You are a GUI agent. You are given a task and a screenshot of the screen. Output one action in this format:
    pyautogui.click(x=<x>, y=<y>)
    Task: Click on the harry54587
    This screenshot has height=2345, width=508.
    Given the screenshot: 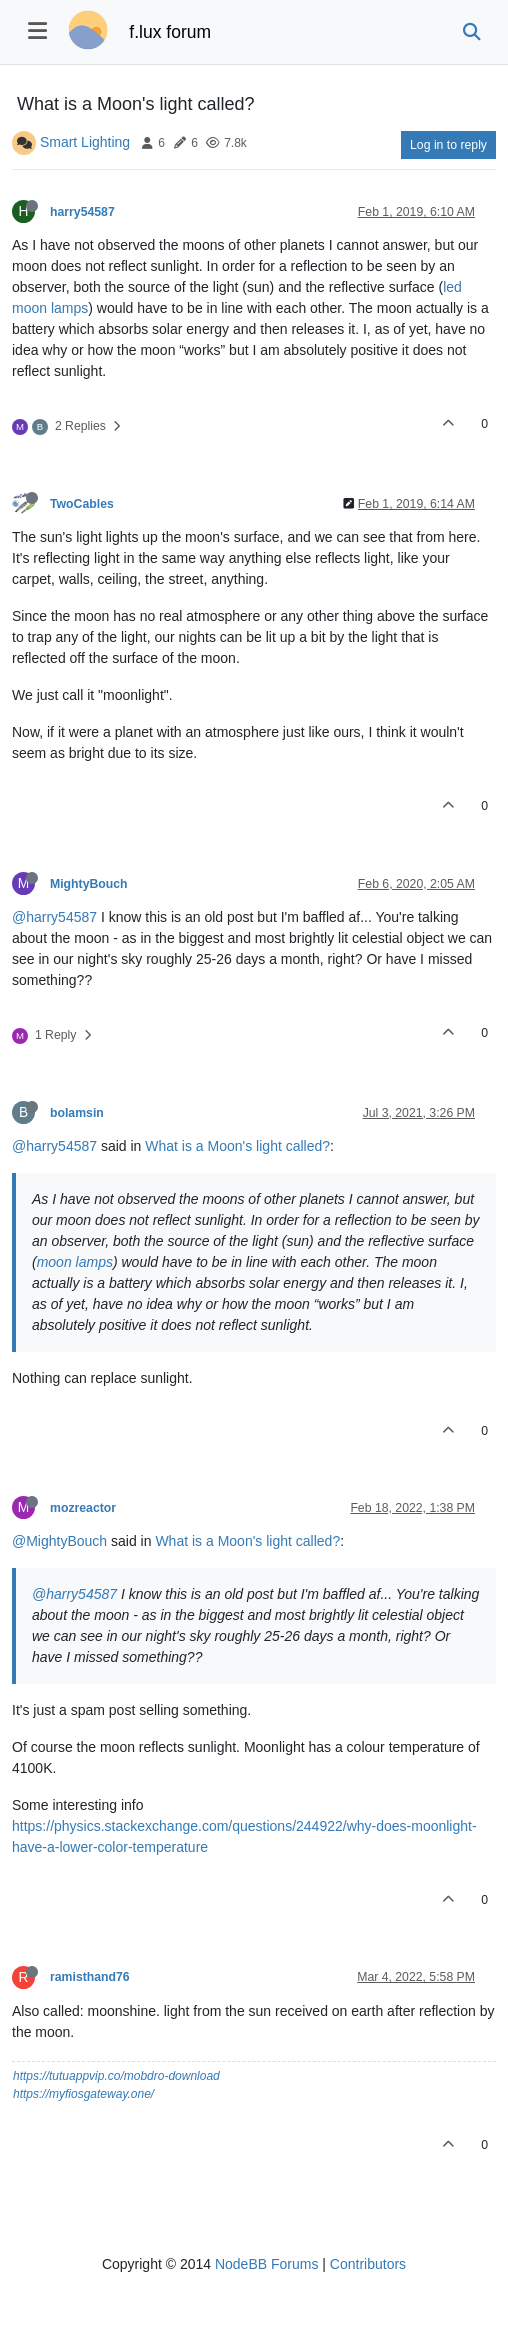 What is the action you would take?
    pyautogui.click(x=82, y=212)
    